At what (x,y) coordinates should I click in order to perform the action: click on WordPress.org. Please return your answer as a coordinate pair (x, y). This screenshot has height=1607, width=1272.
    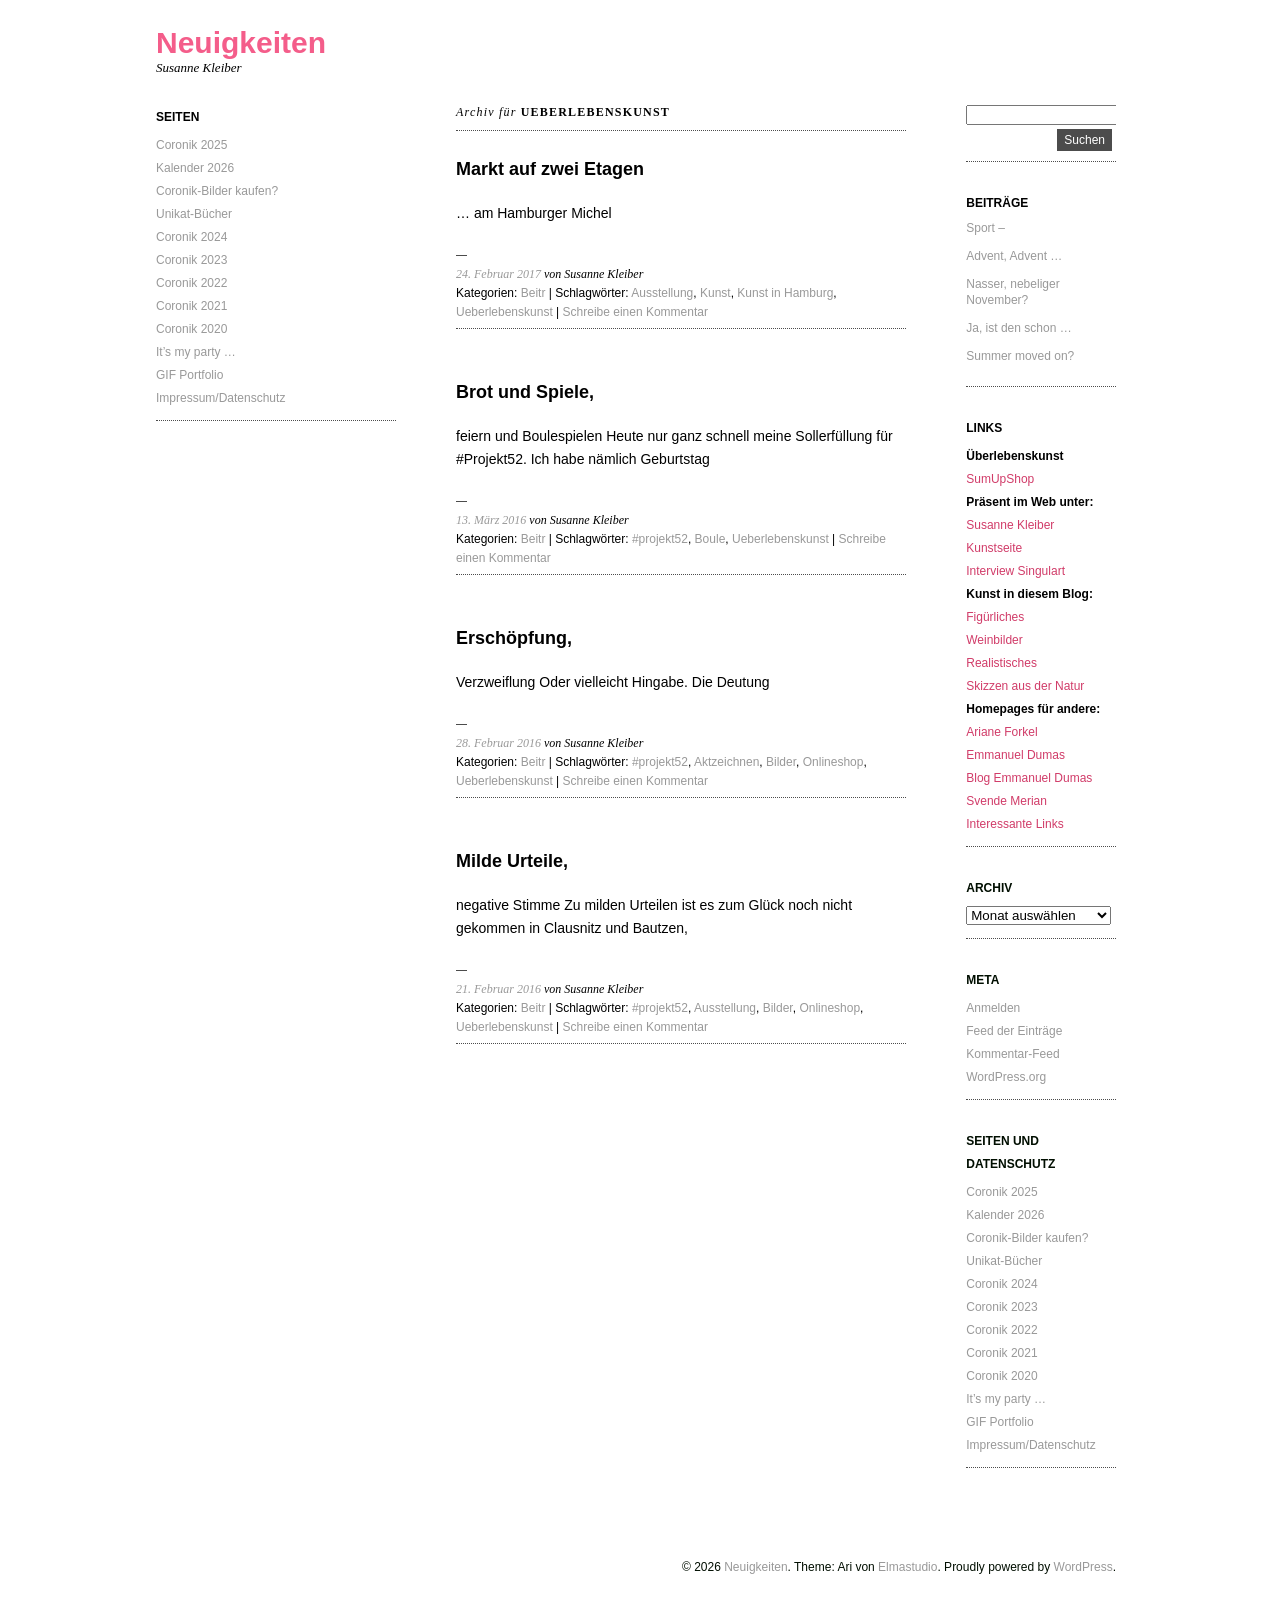
    Looking at the image, I should click on (1006, 1077).